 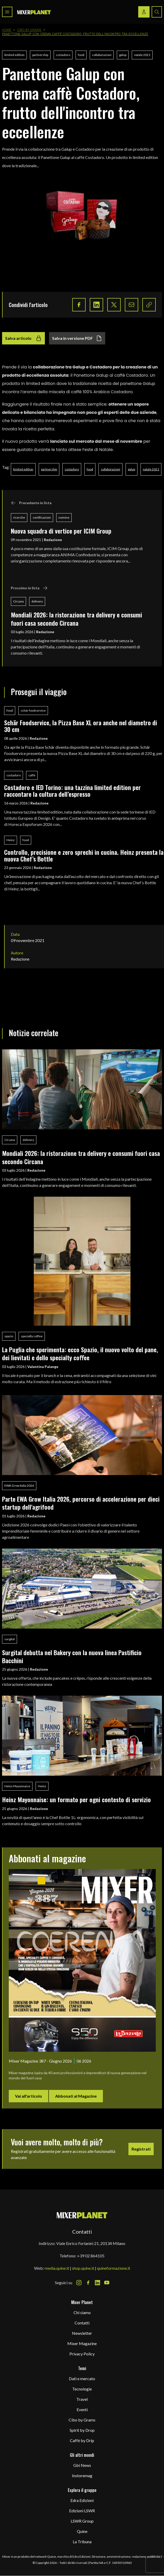 What do you see at coordinates (113, 2268) in the screenshot?
I see `quineformazione.it` at bounding box center [113, 2268].